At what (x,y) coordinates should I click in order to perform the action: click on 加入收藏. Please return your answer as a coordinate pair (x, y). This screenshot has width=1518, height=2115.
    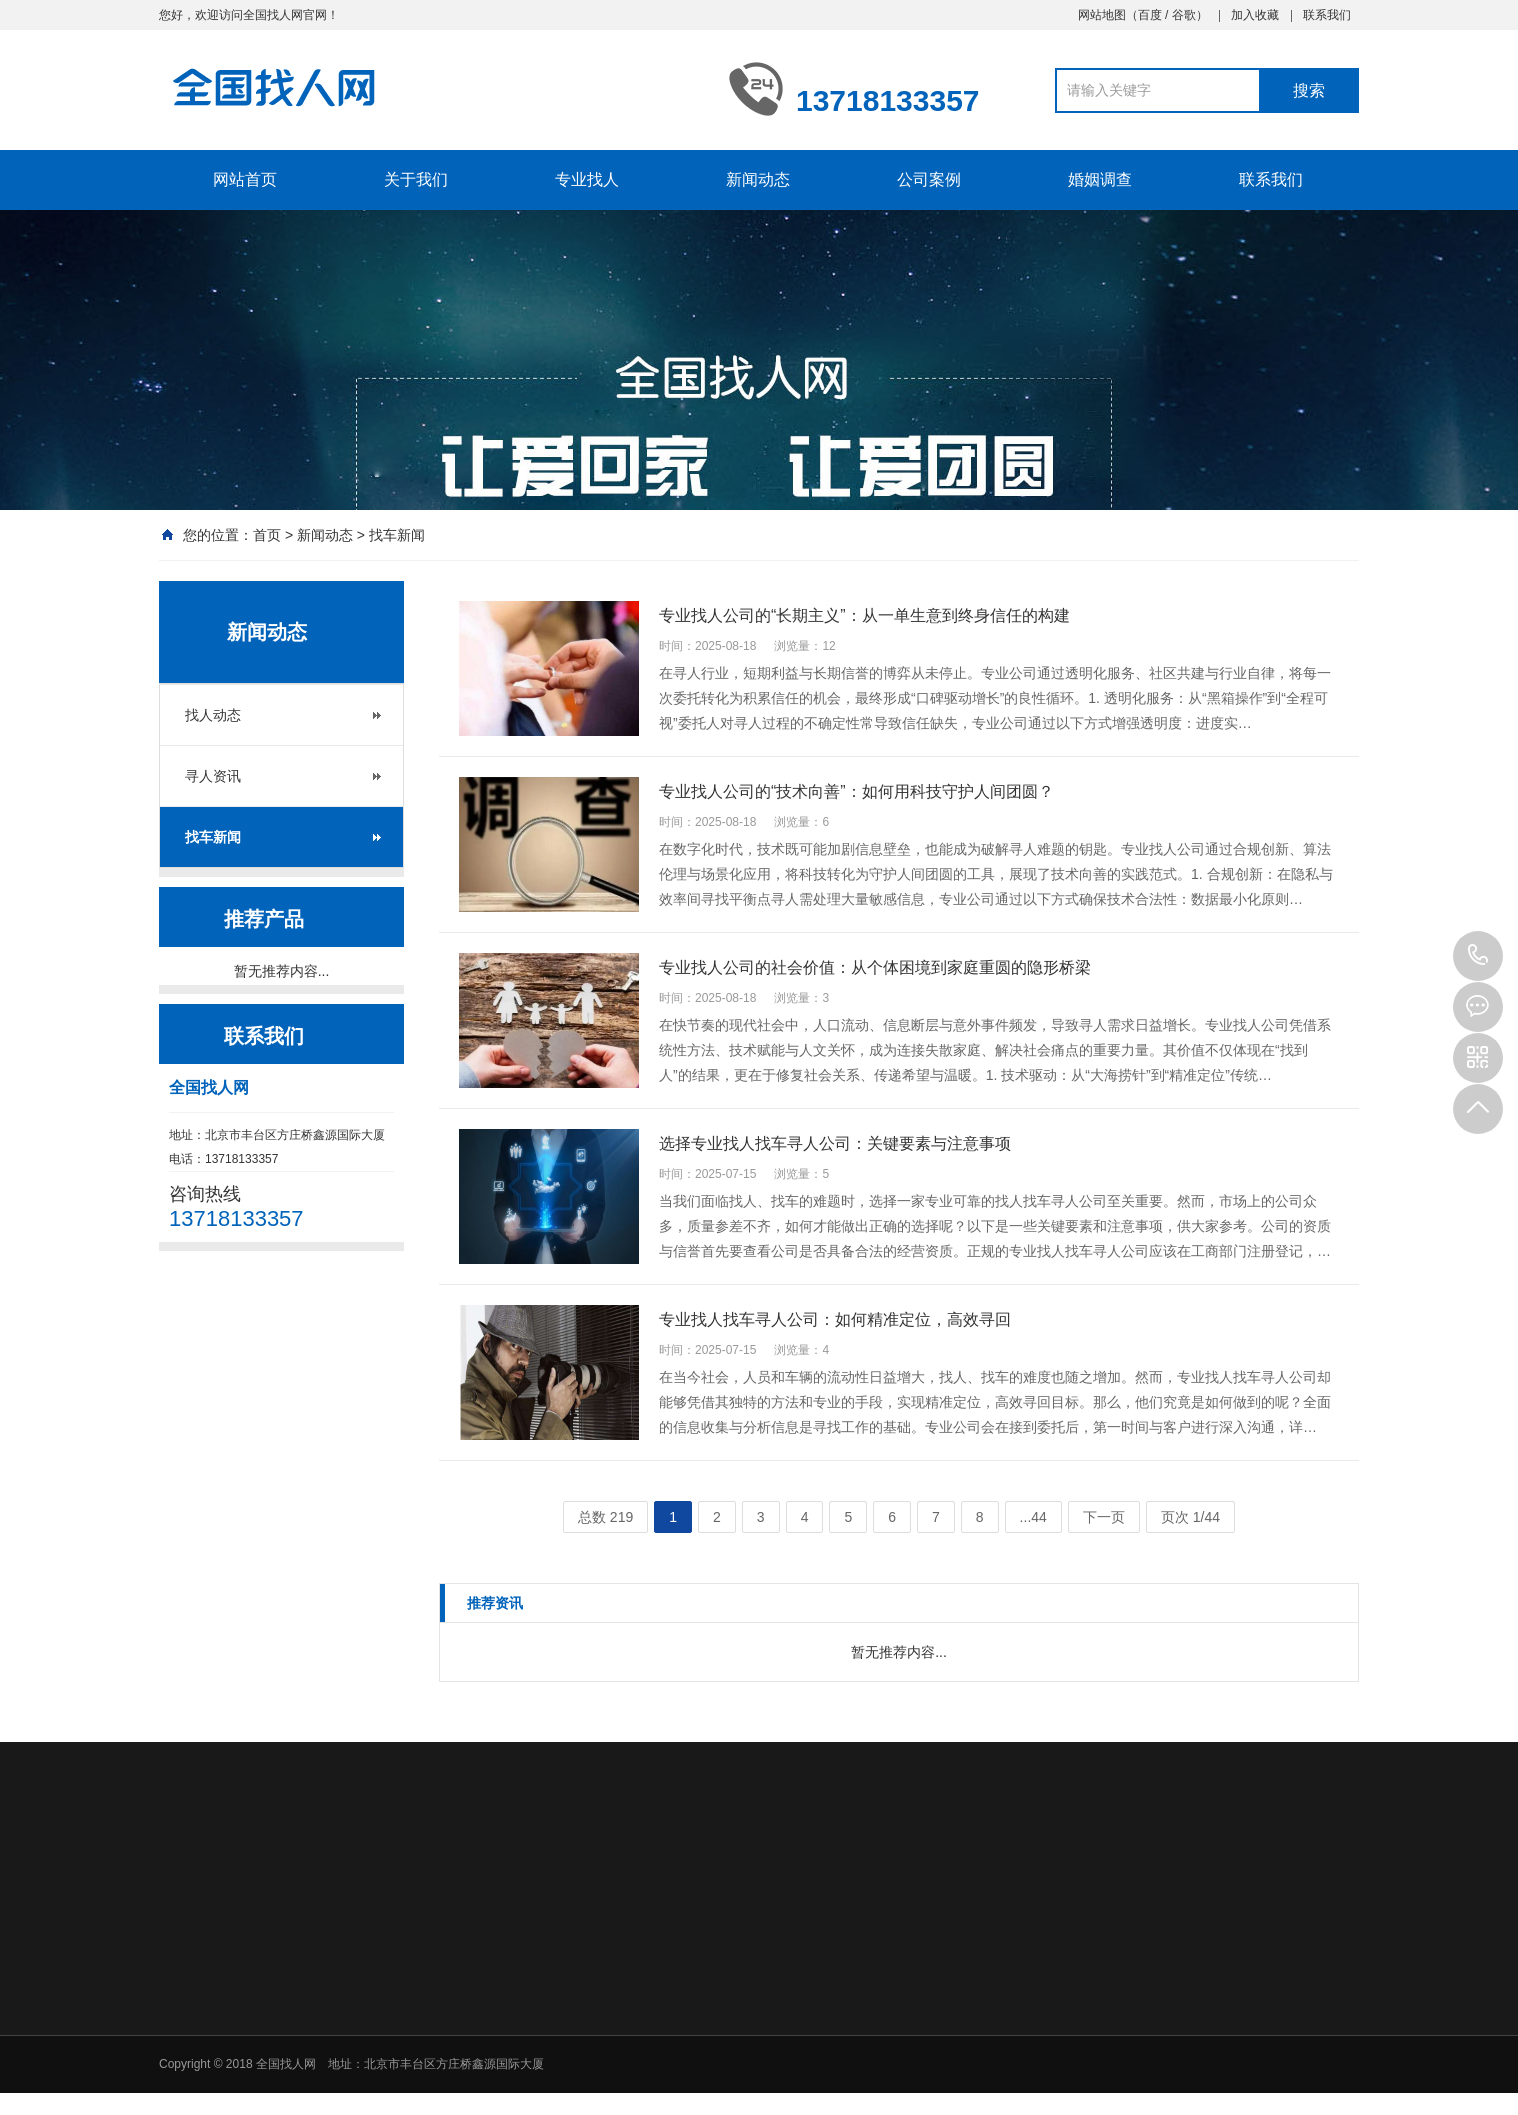
    Looking at the image, I should click on (1255, 15).